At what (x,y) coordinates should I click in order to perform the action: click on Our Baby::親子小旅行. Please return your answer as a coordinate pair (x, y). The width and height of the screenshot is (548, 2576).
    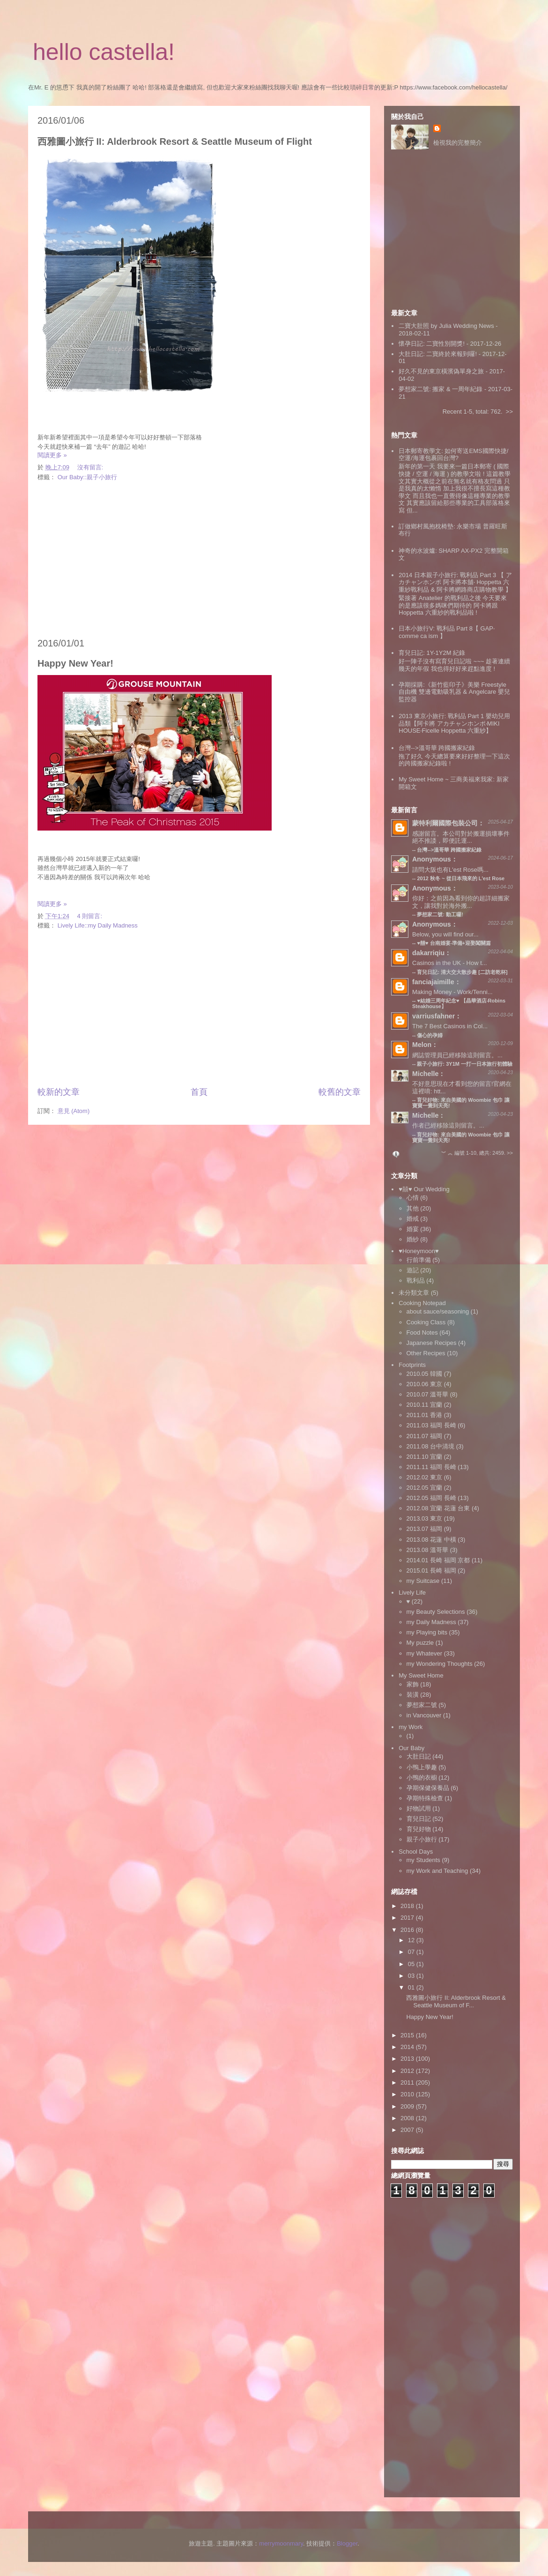
    Looking at the image, I should click on (87, 477).